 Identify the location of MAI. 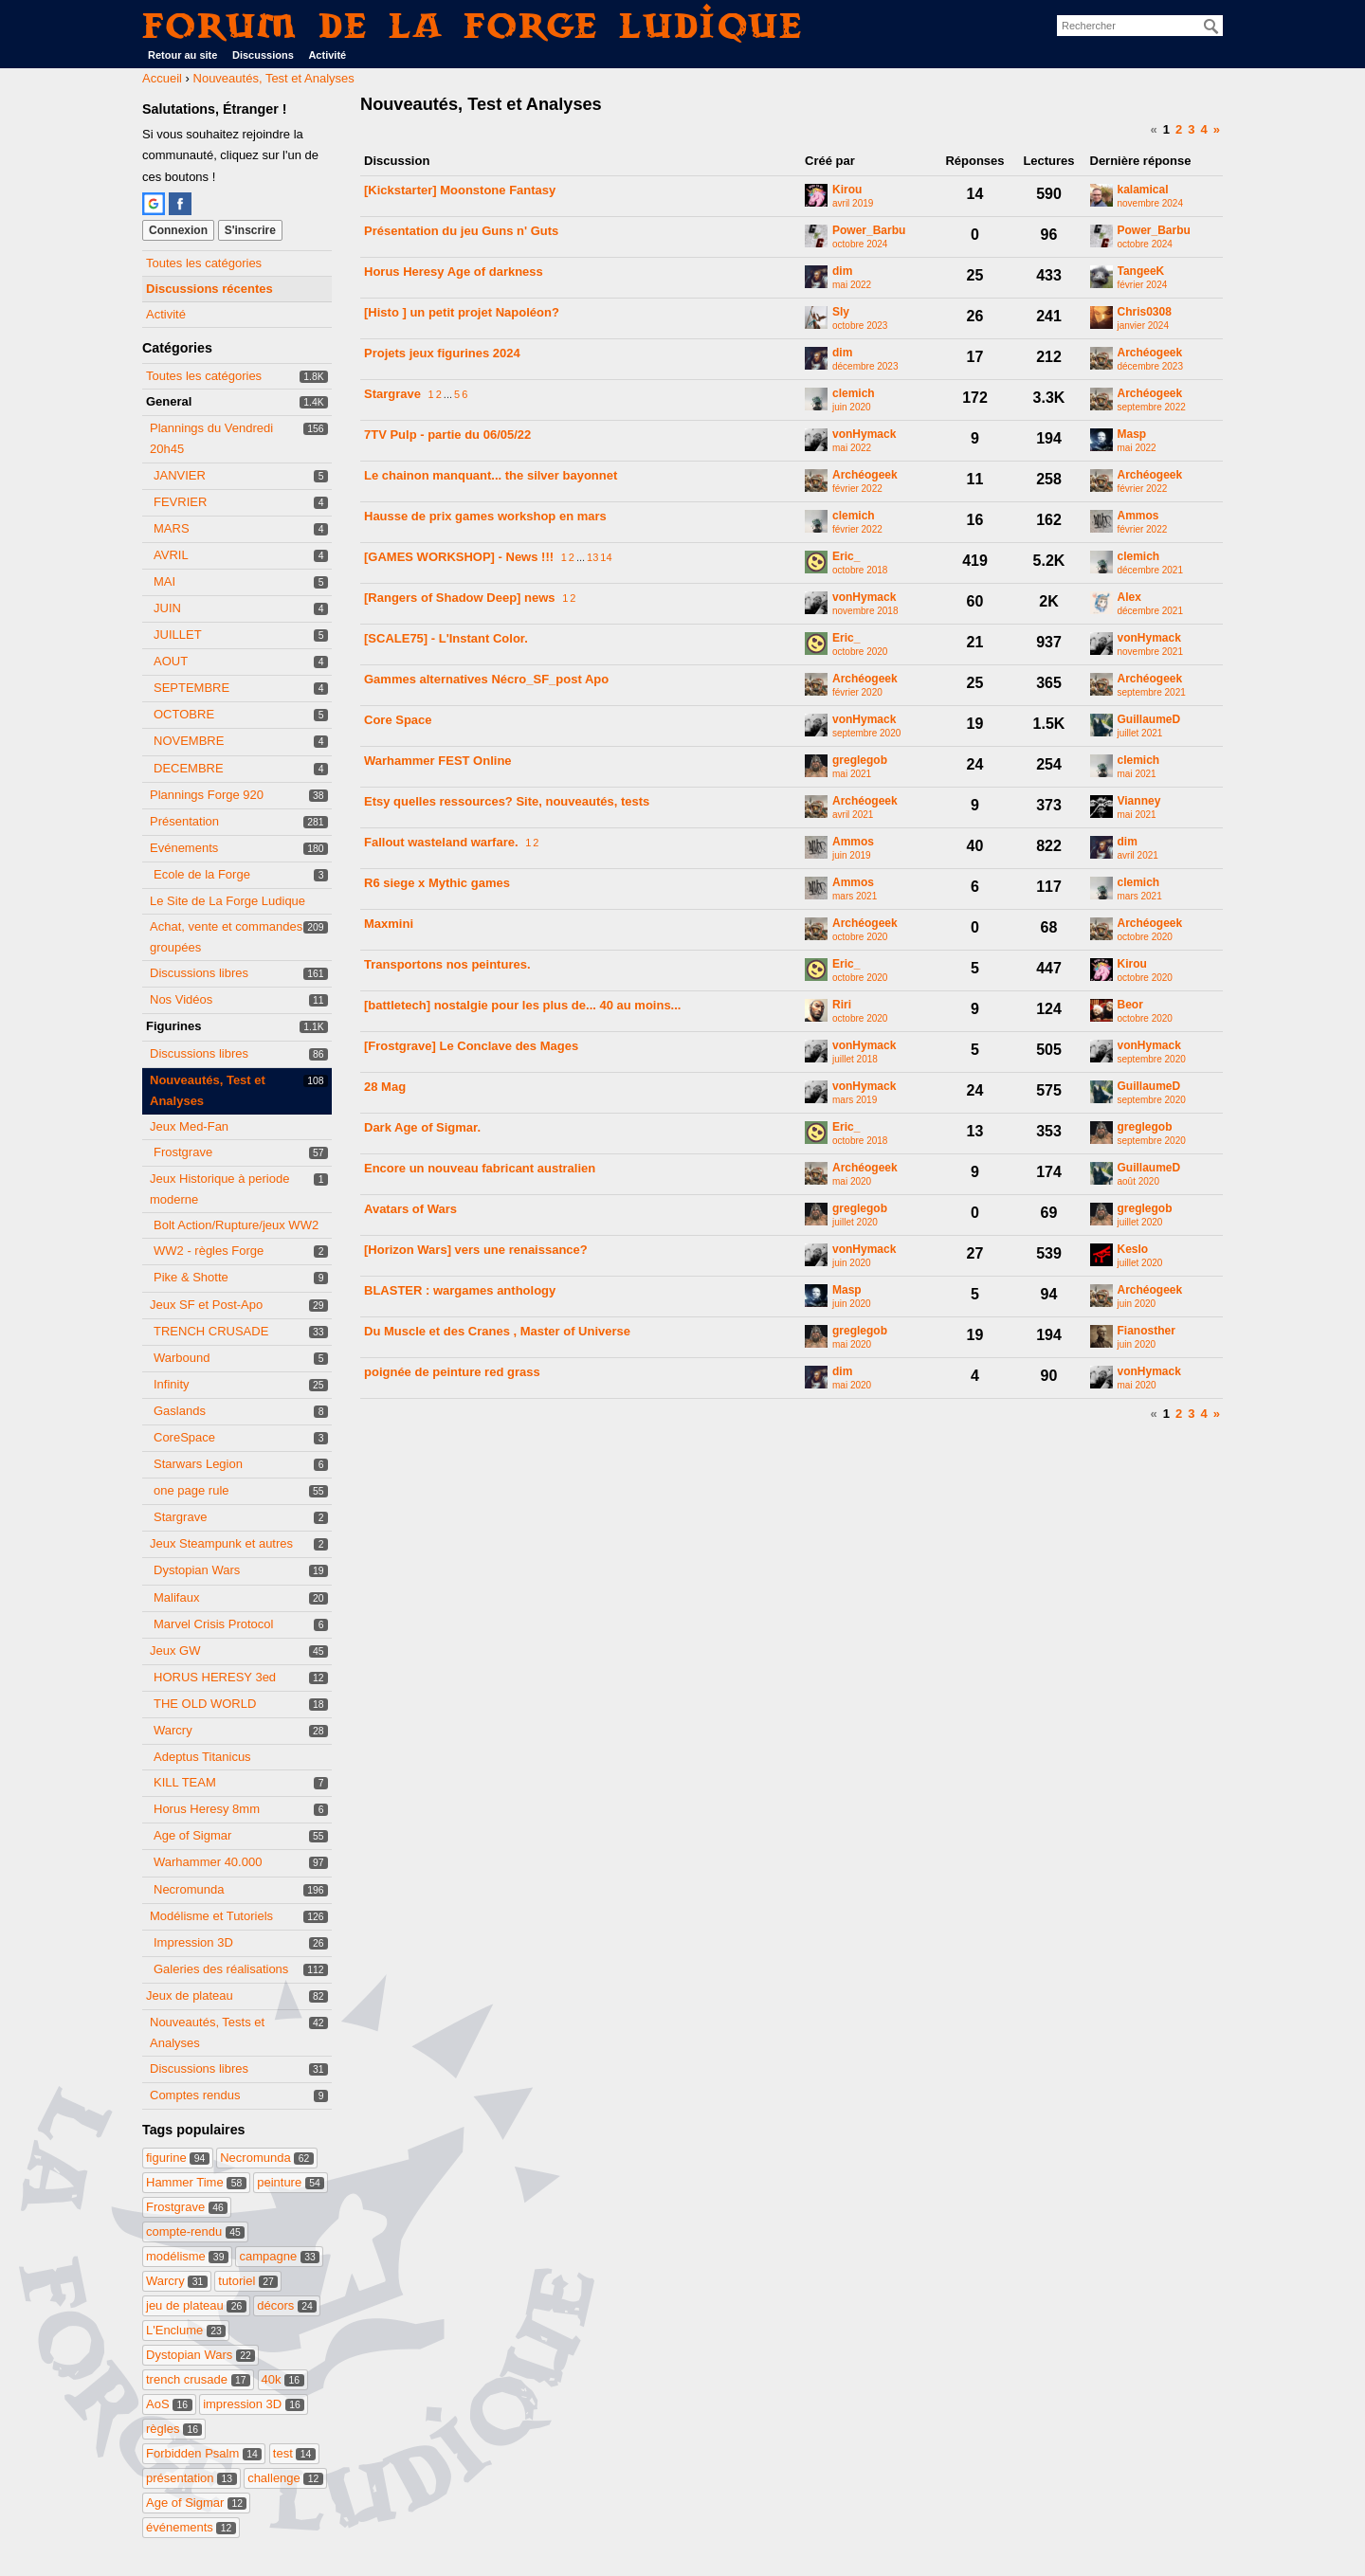
(164, 581).